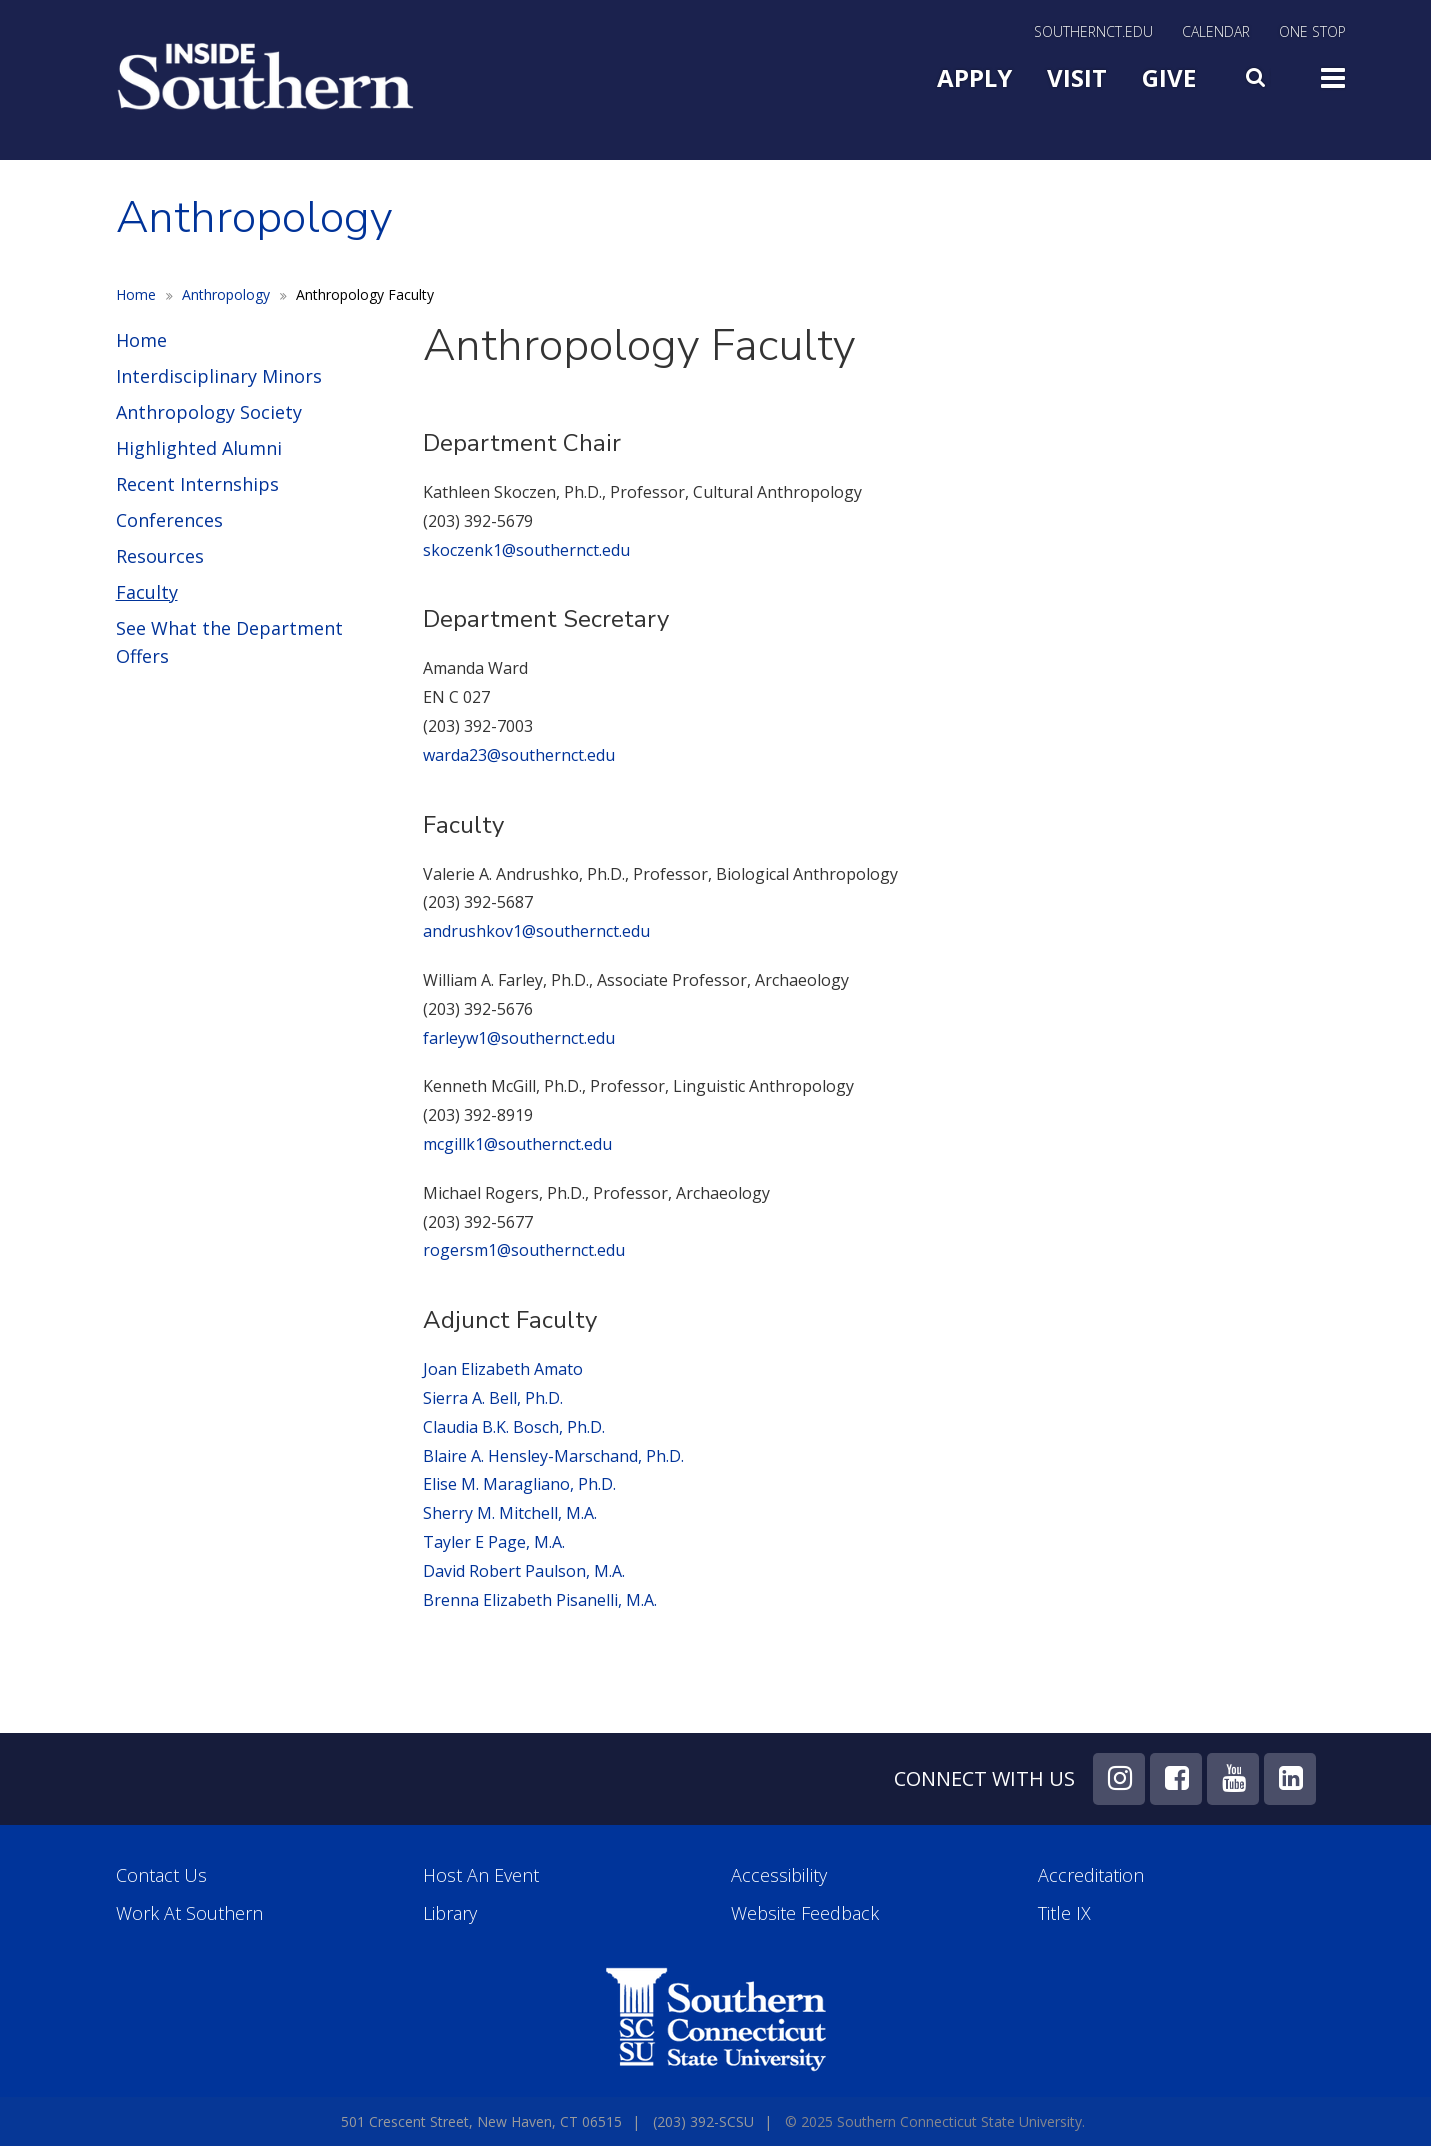 The width and height of the screenshot is (1431, 2147). What do you see at coordinates (450, 1913) in the screenshot?
I see `Library` at bounding box center [450, 1913].